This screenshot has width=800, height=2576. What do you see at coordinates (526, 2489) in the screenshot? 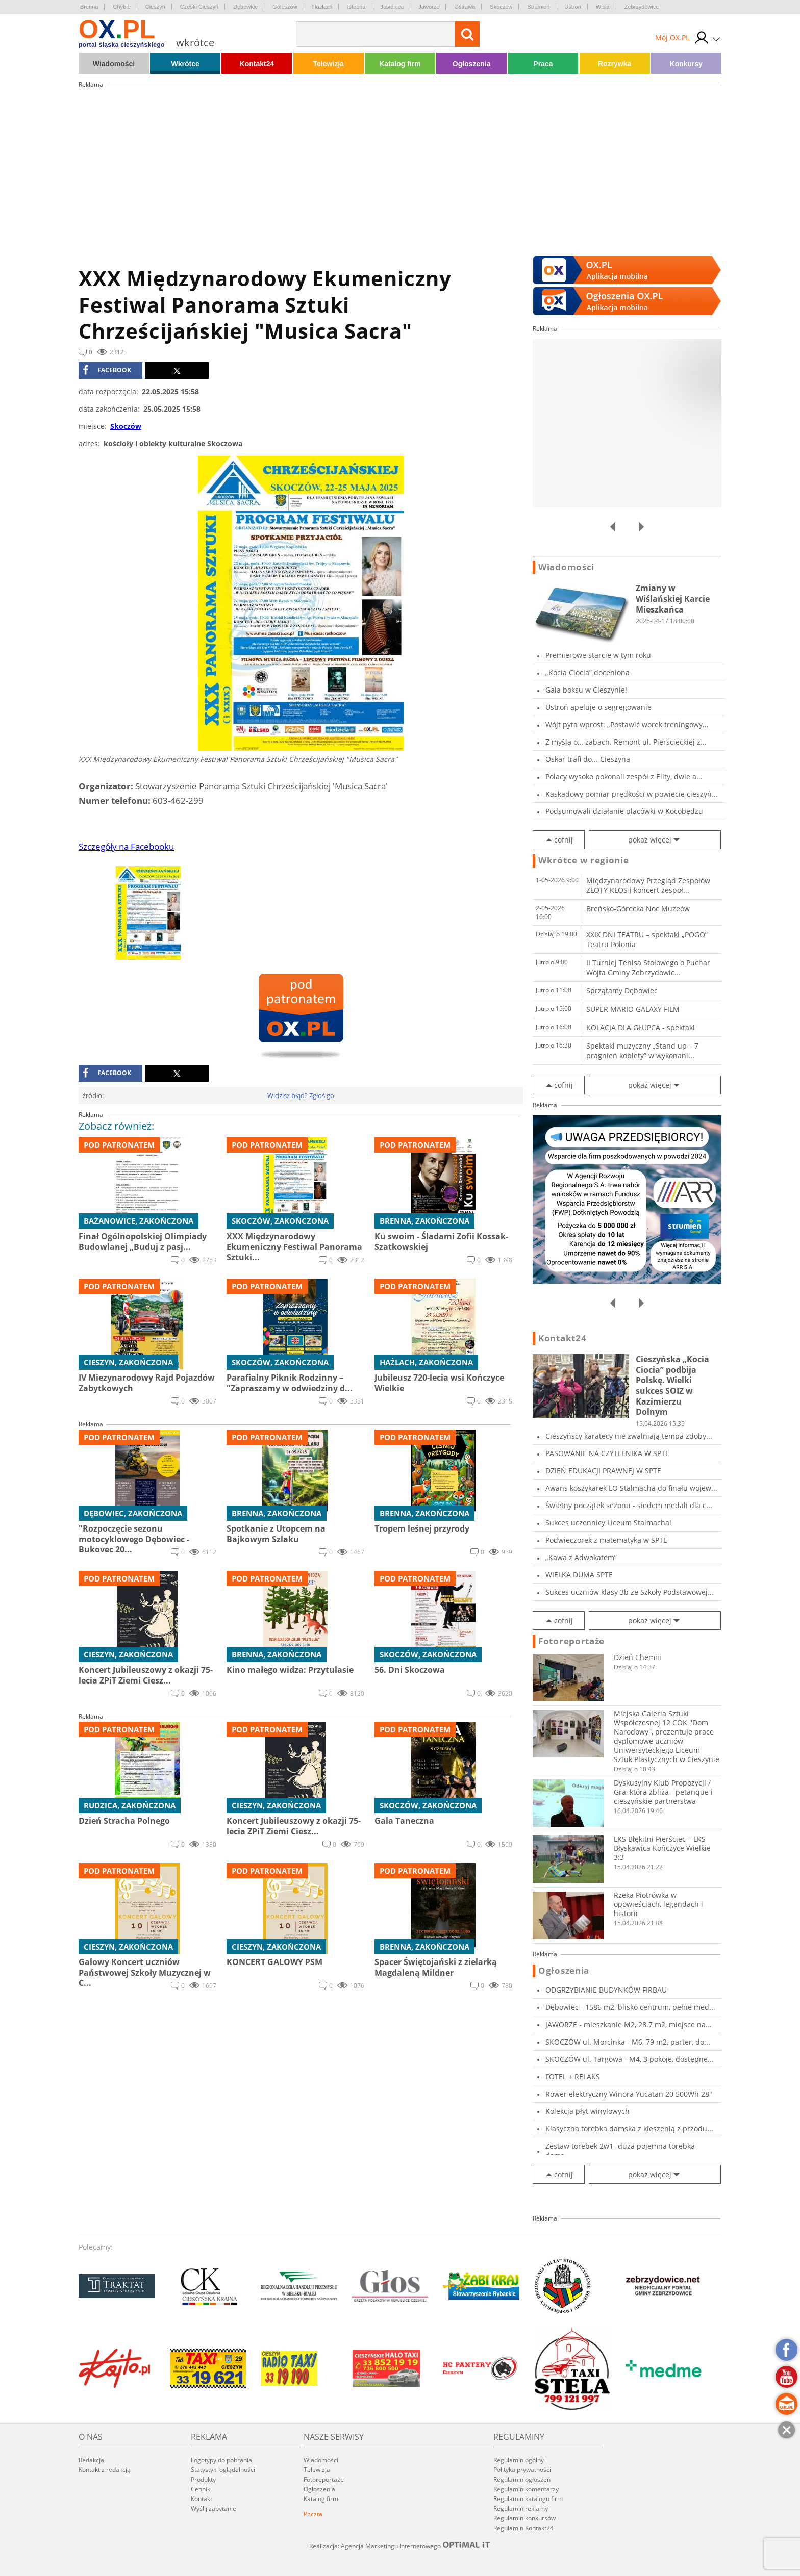
I see `Regulamin komentarzy` at bounding box center [526, 2489].